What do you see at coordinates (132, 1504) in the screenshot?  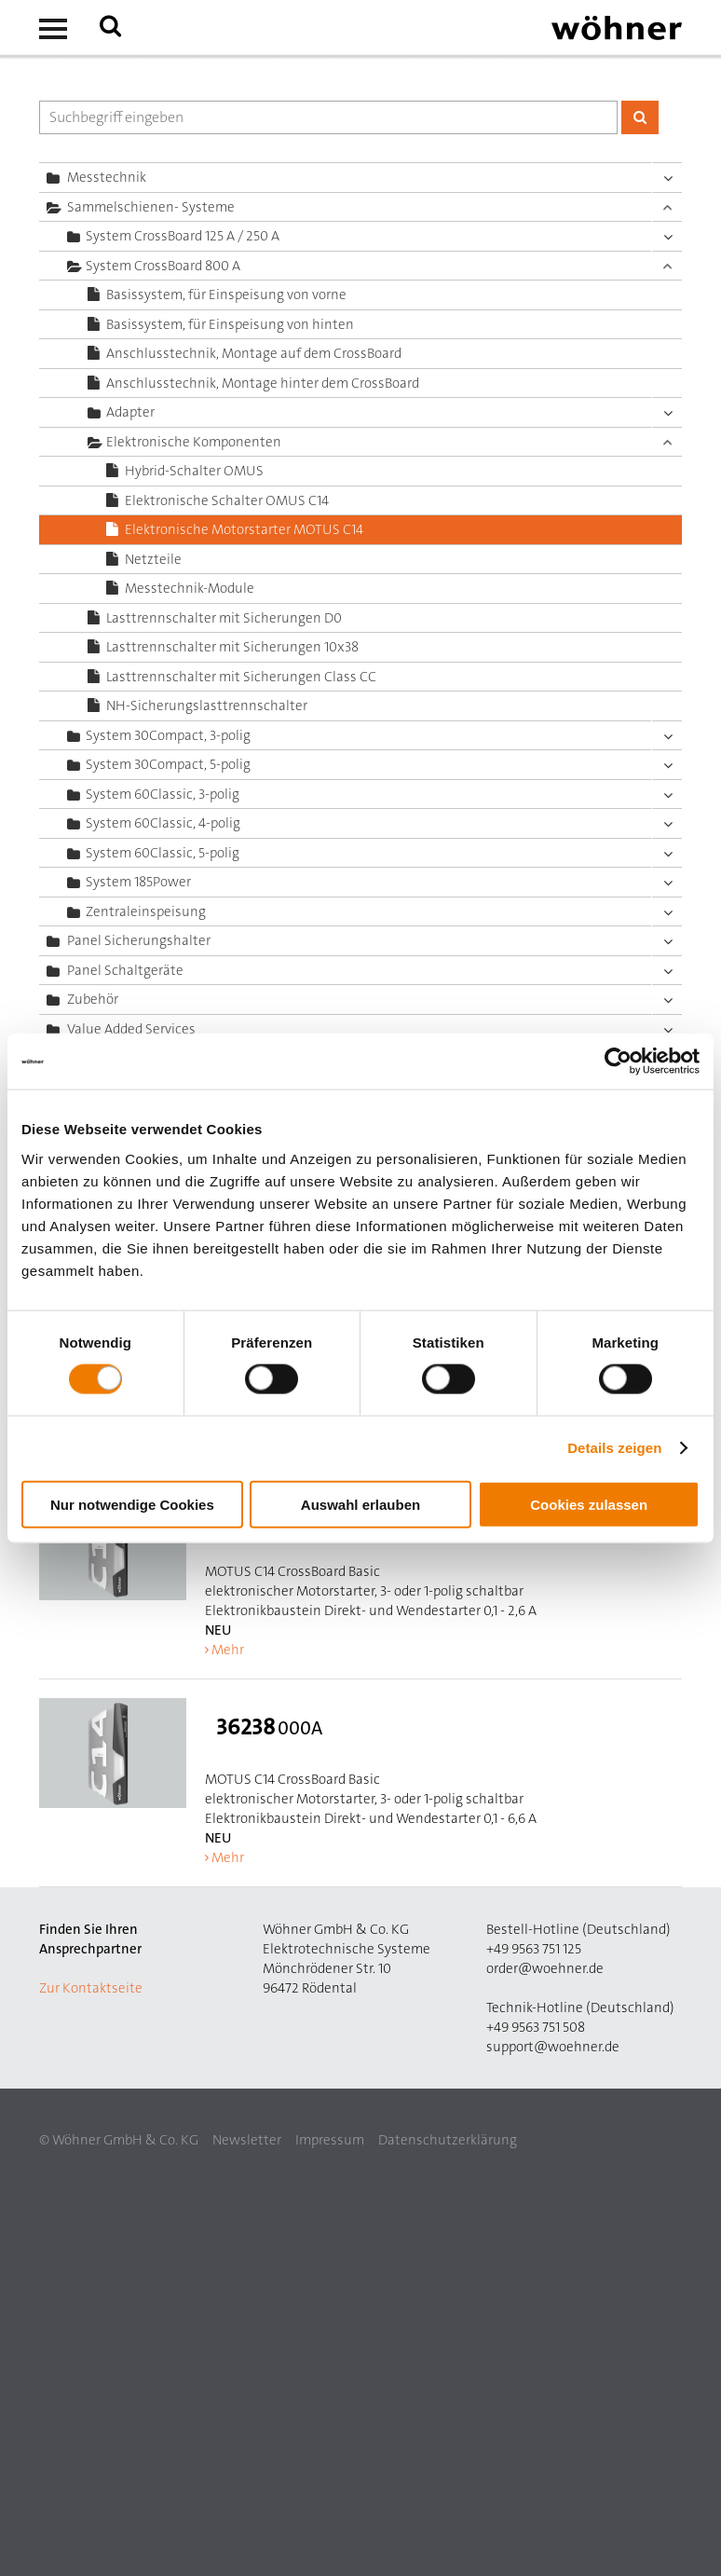 I see `Nur notwendige Cookies` at bounding box center [132, 1504].